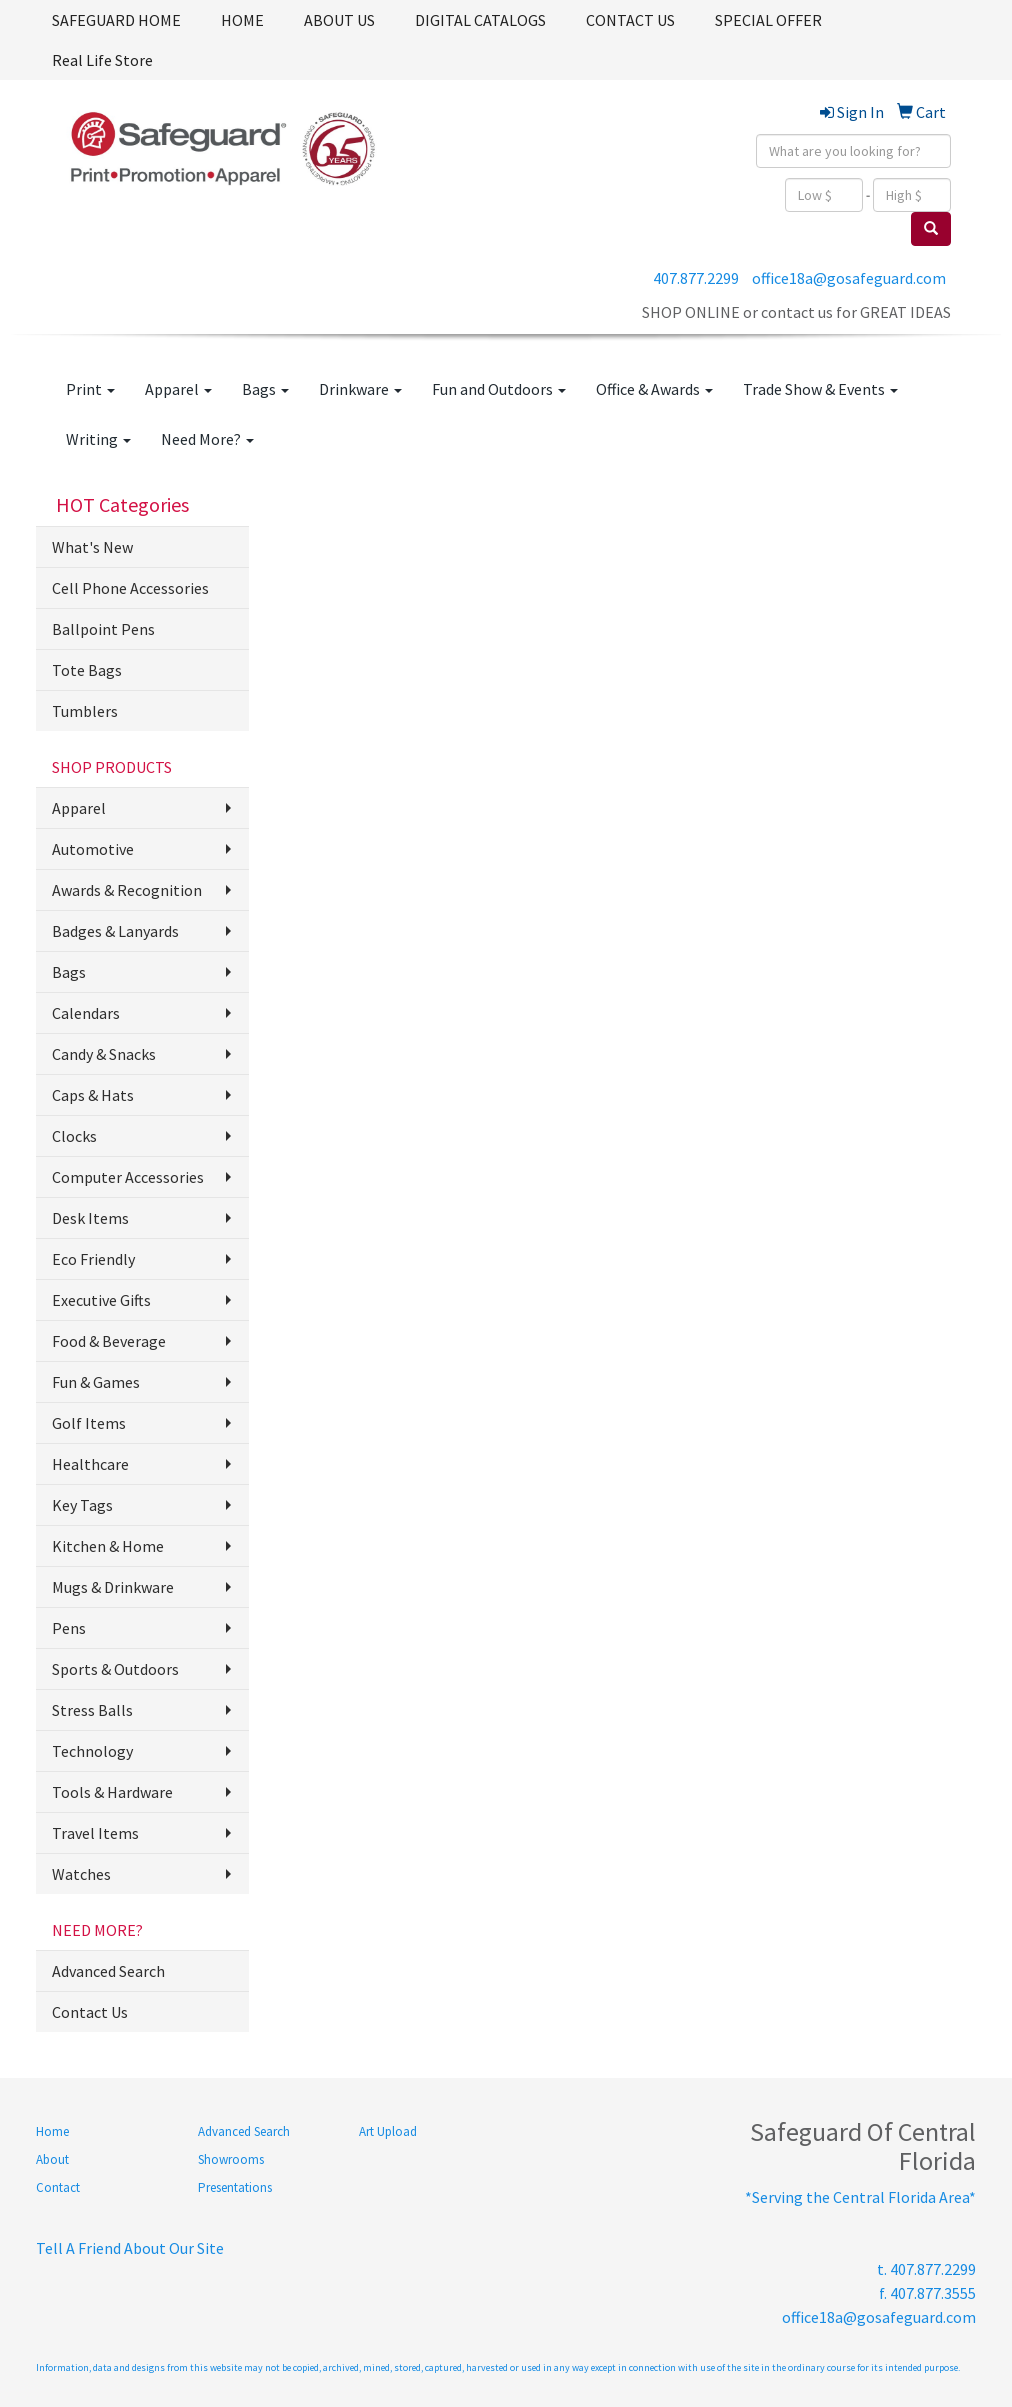  What do you see at coordinates (109, 1341) in the screenshot?
I see `Food & Beverage` at bounding box center [109, 1341].